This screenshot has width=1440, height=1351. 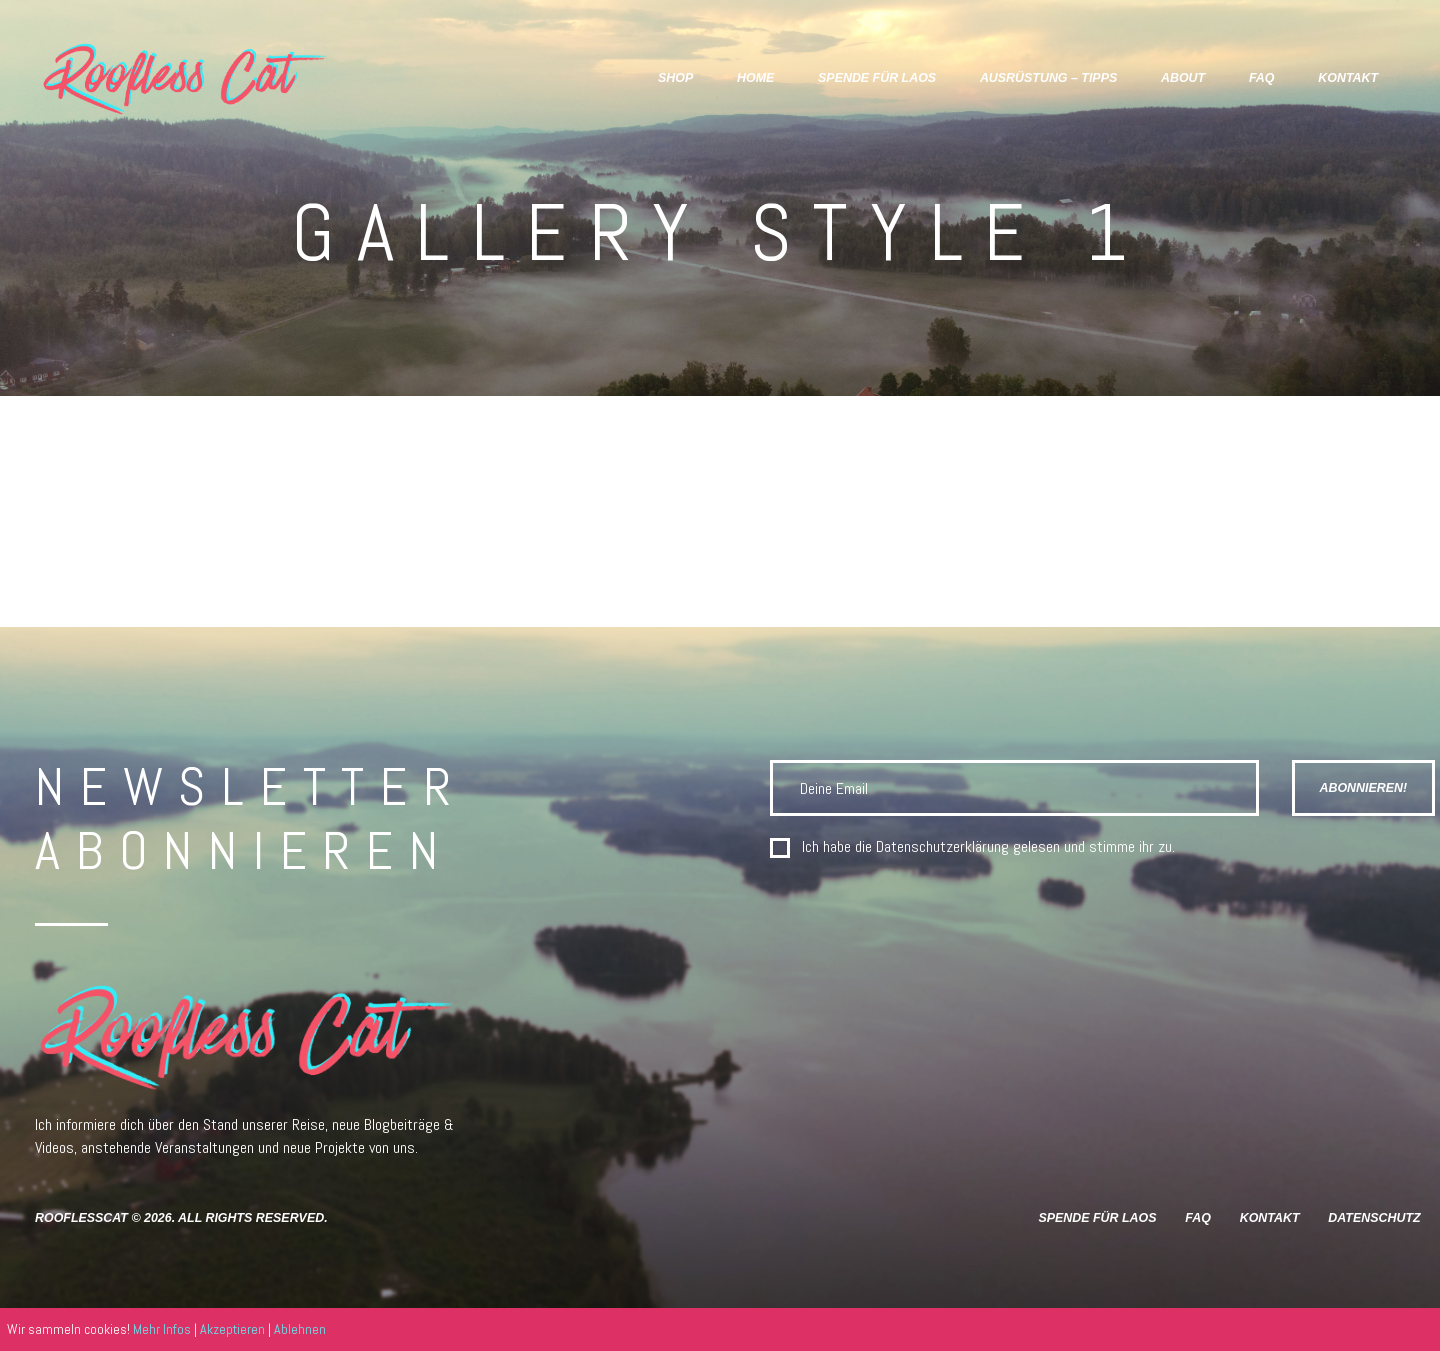 What do you see at coordinates (942, 846) in the screenshot?
I see `Datenschutzerklärung` at bounding box center [942, 846].